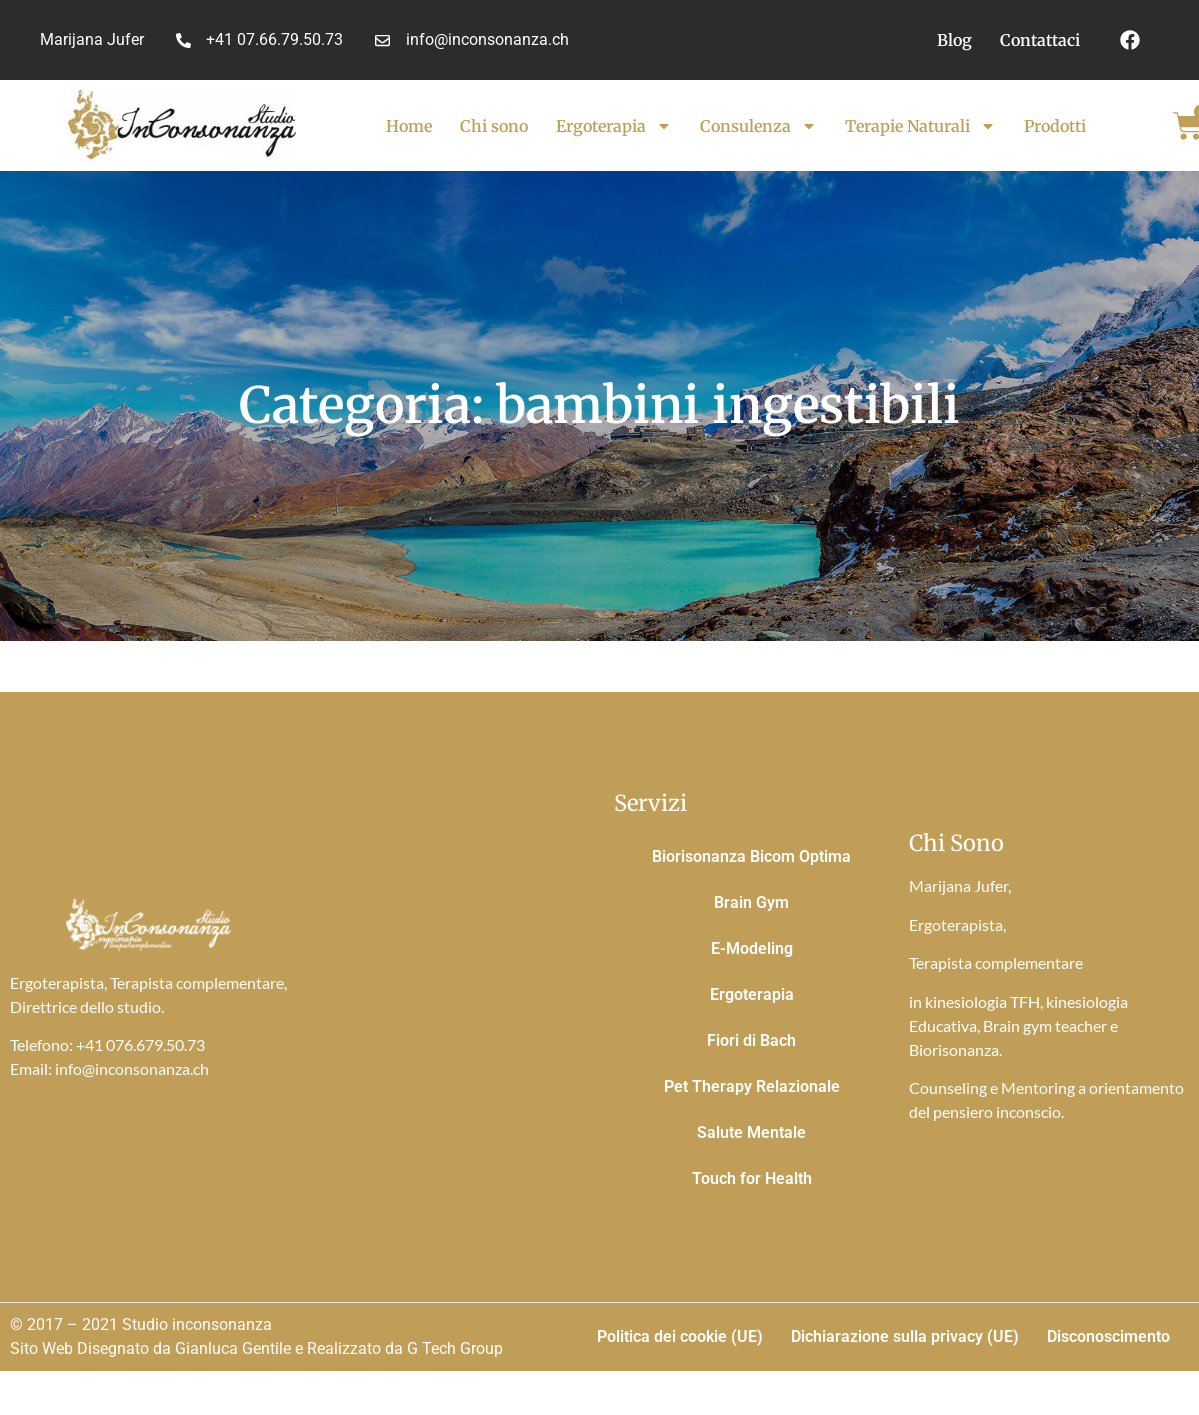  I want to click on Disconoscimento, so click(1108, 1336).